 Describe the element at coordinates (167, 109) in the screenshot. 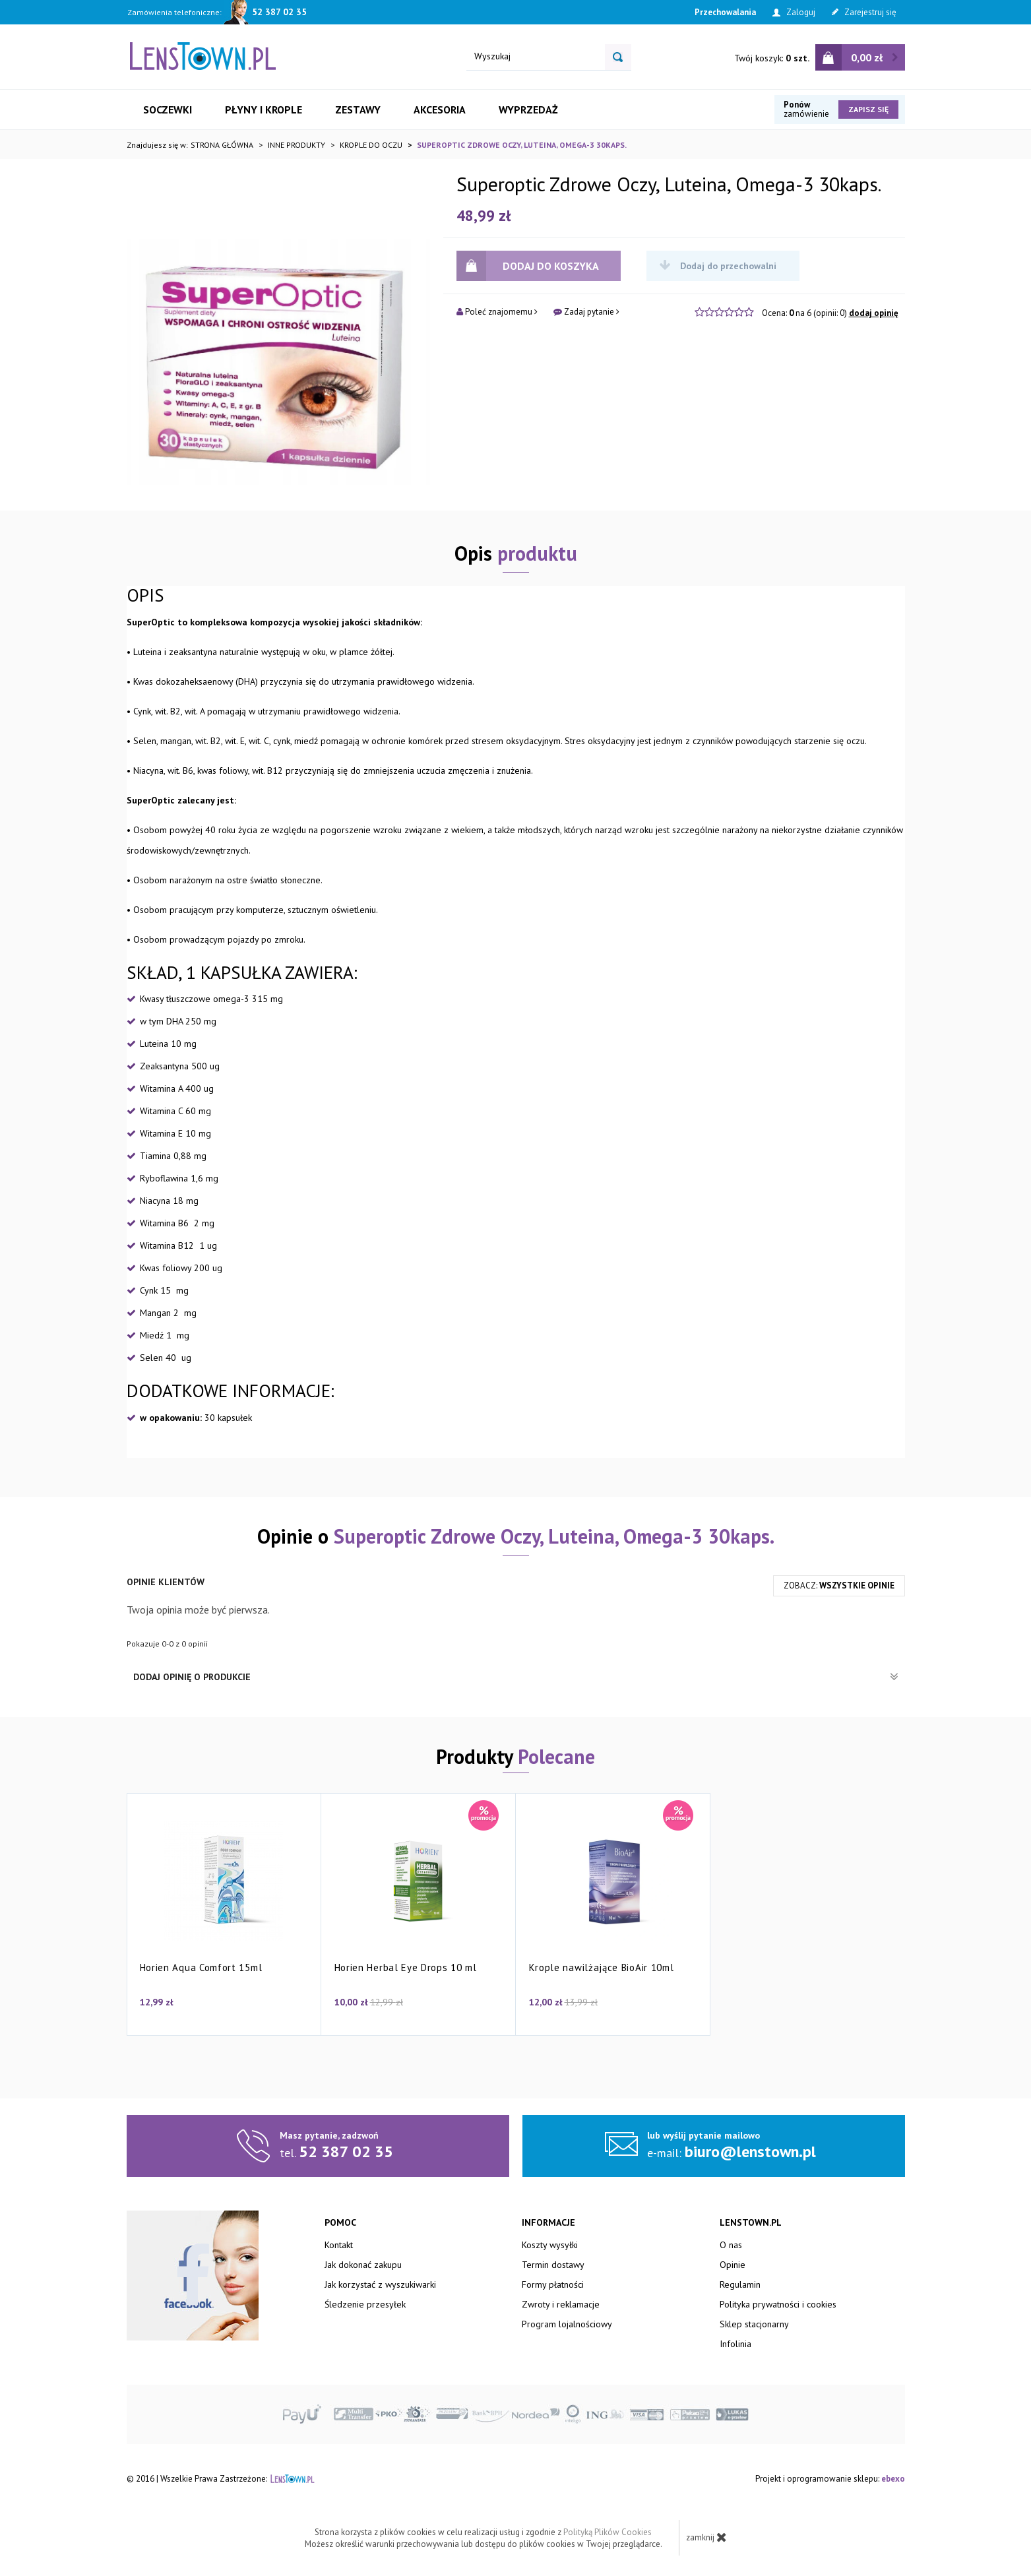

I see `Soczewki` at that location.